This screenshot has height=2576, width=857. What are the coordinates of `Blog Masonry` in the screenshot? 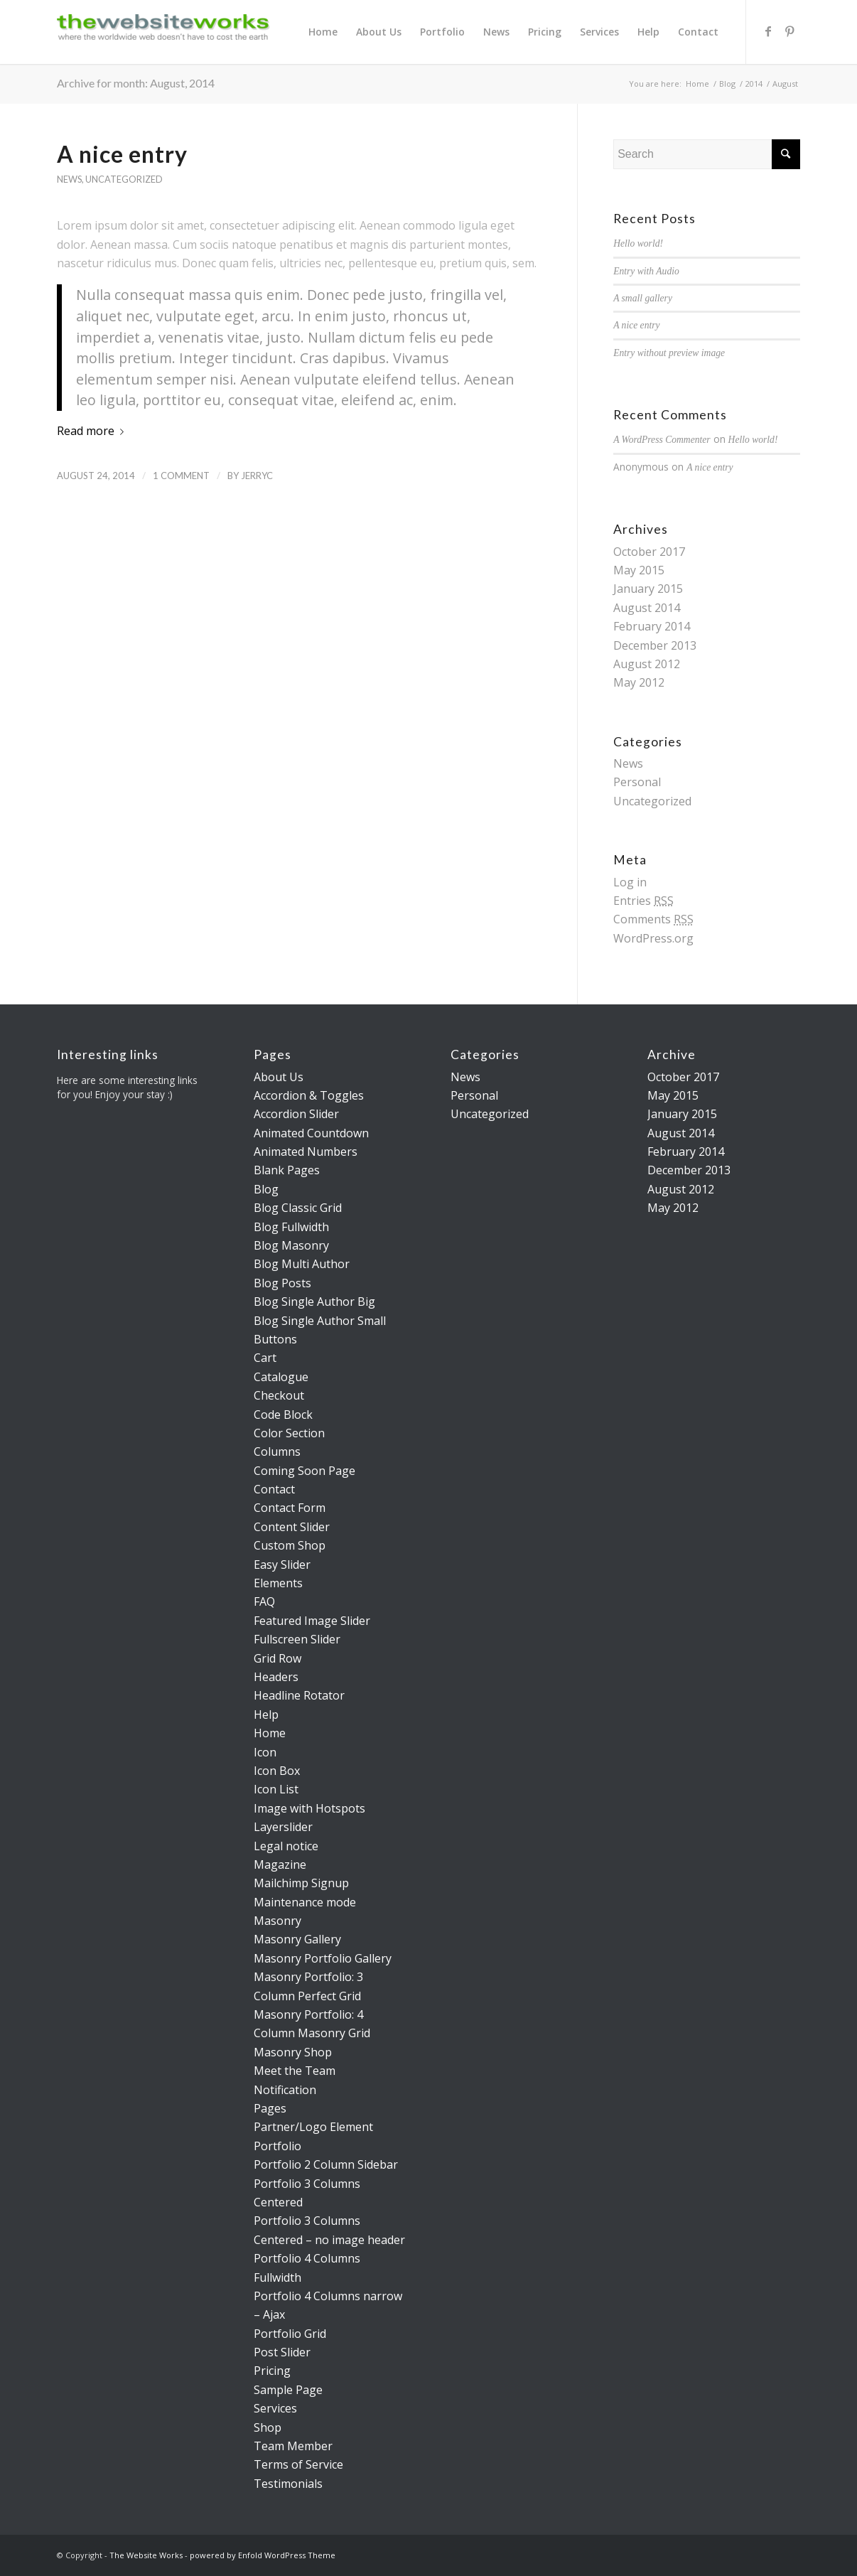 It's located at (291, 1245).